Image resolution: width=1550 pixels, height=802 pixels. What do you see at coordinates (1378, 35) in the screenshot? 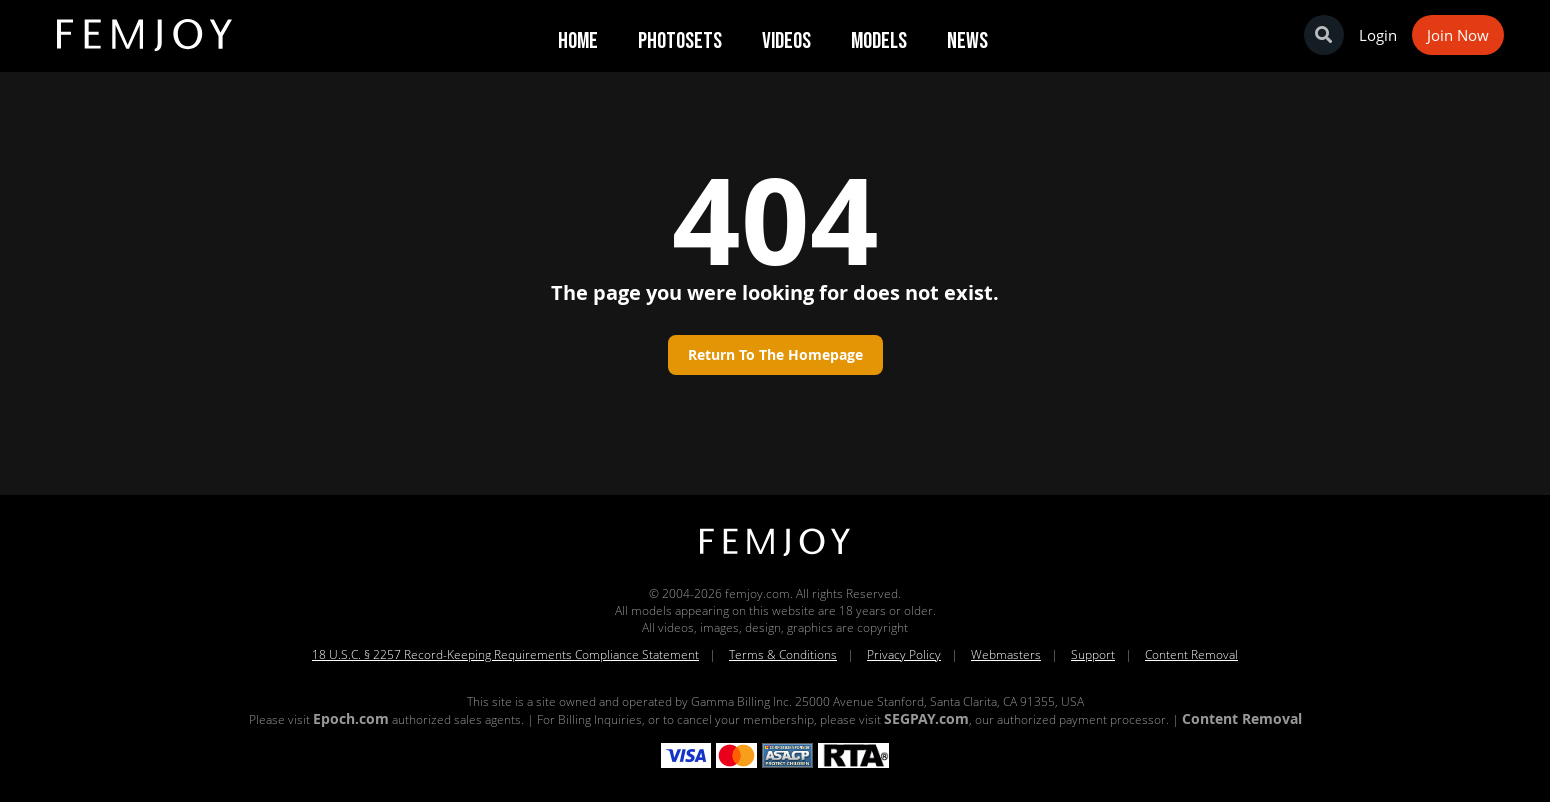
I see `Login` at bounding box center [1378, 35].